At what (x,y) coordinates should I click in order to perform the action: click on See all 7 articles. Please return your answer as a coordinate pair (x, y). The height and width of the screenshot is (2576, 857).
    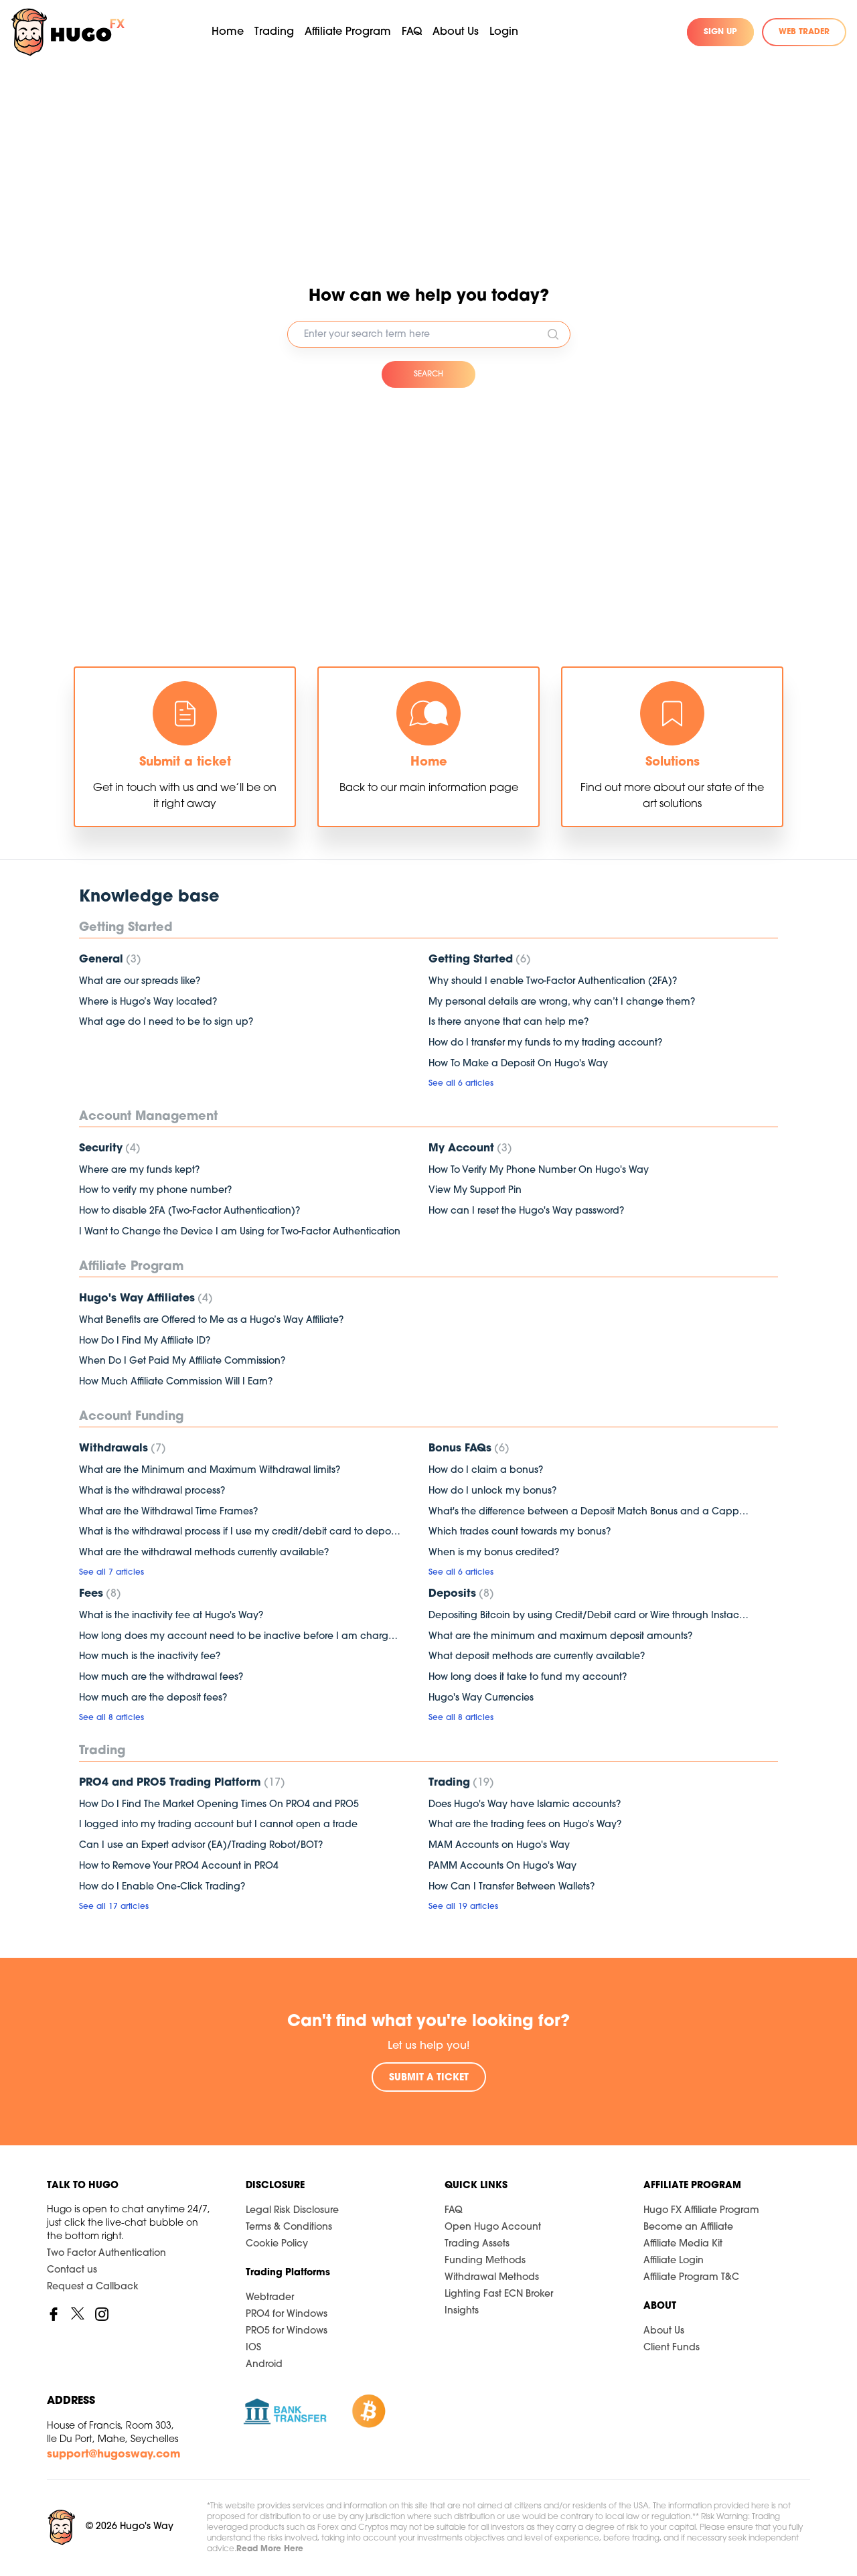
    Looking at the image, I should click on (111, 1573).